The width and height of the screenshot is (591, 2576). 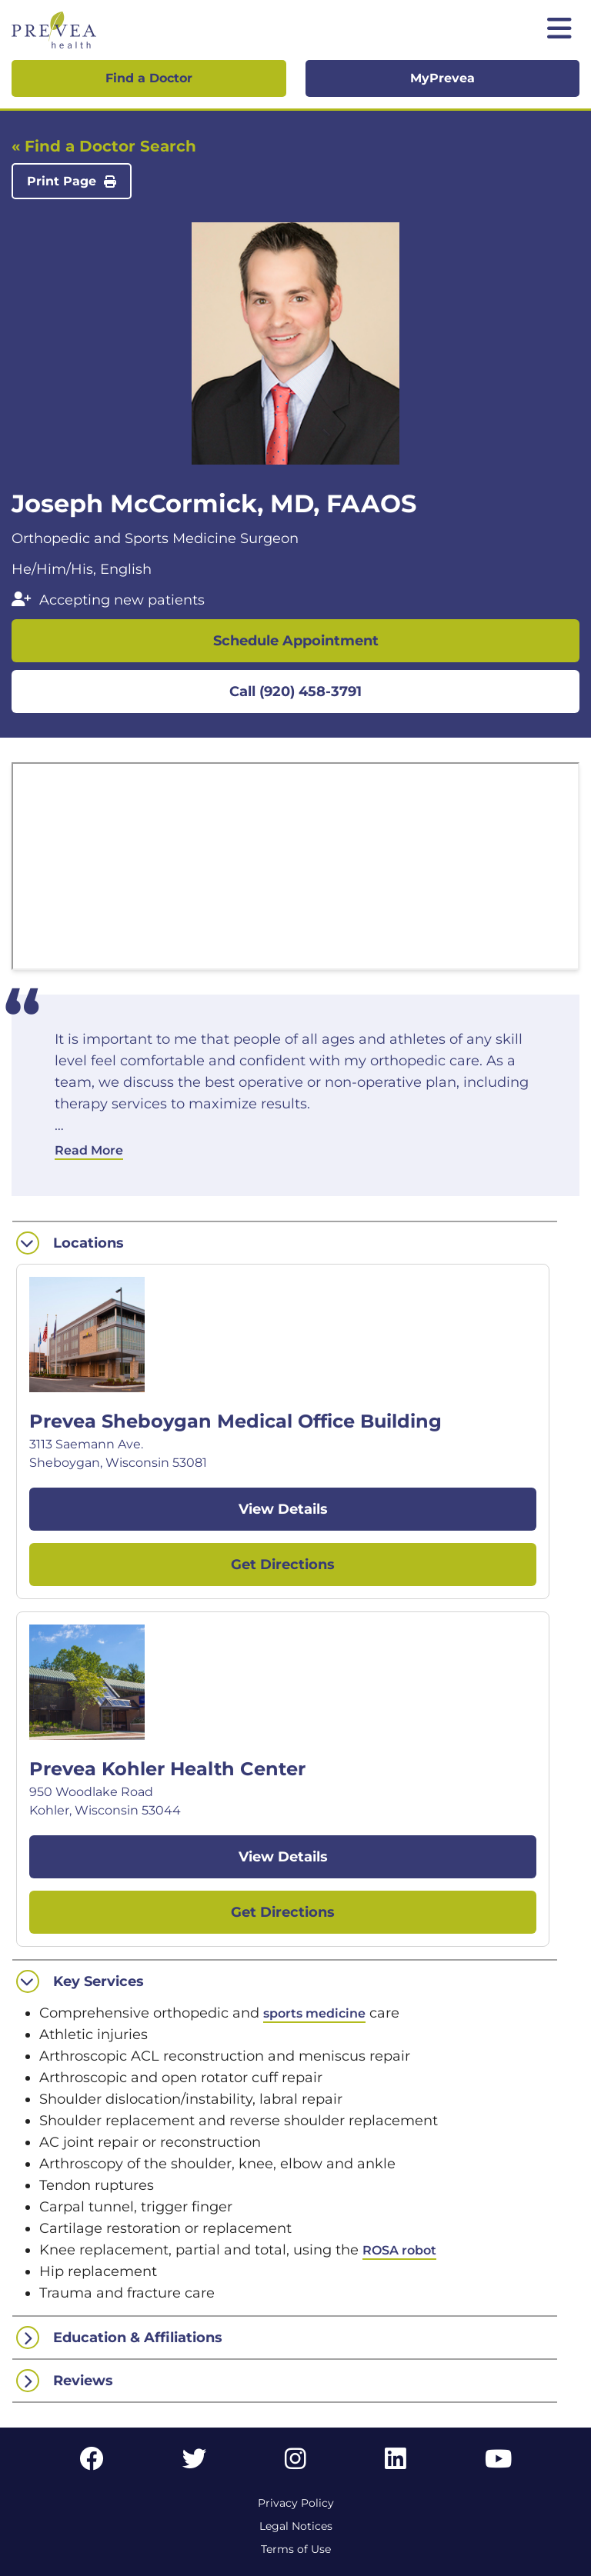 What do you see at coordinates (498, 2463) in the screenshot?
I see `[YouTube link]` at bounding box center [498, 2463].